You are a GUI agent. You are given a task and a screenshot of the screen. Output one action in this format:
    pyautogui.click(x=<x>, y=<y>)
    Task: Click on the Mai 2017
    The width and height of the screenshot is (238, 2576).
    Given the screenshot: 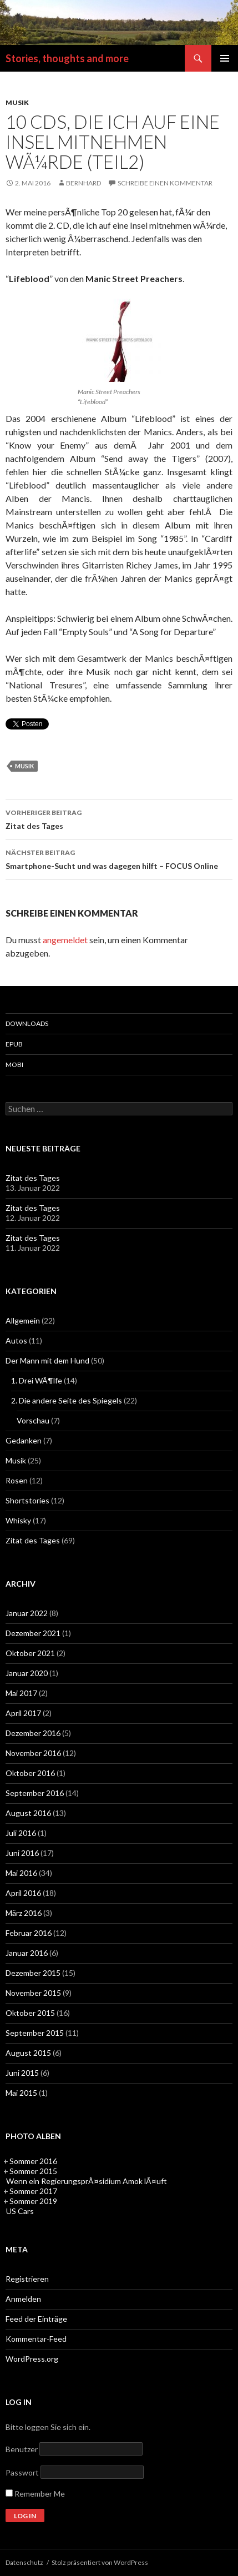 What is the action you would take?
    pyautogui.click(x=21, y=1693)
    